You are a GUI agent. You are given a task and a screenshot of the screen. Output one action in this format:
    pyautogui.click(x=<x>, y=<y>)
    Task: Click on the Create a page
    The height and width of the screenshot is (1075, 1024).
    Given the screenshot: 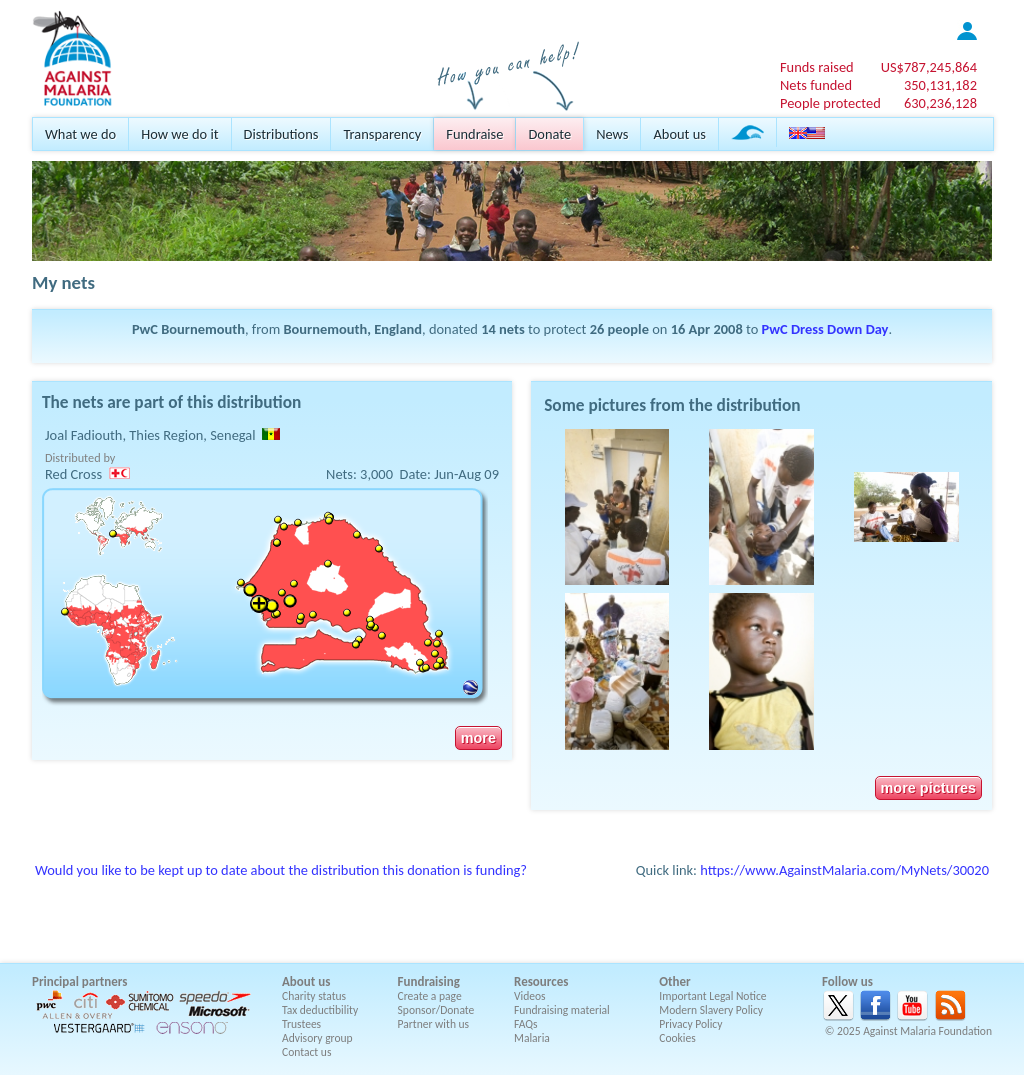 What is the action you would take?
    pyautogui.click(x=430, y=996)
    